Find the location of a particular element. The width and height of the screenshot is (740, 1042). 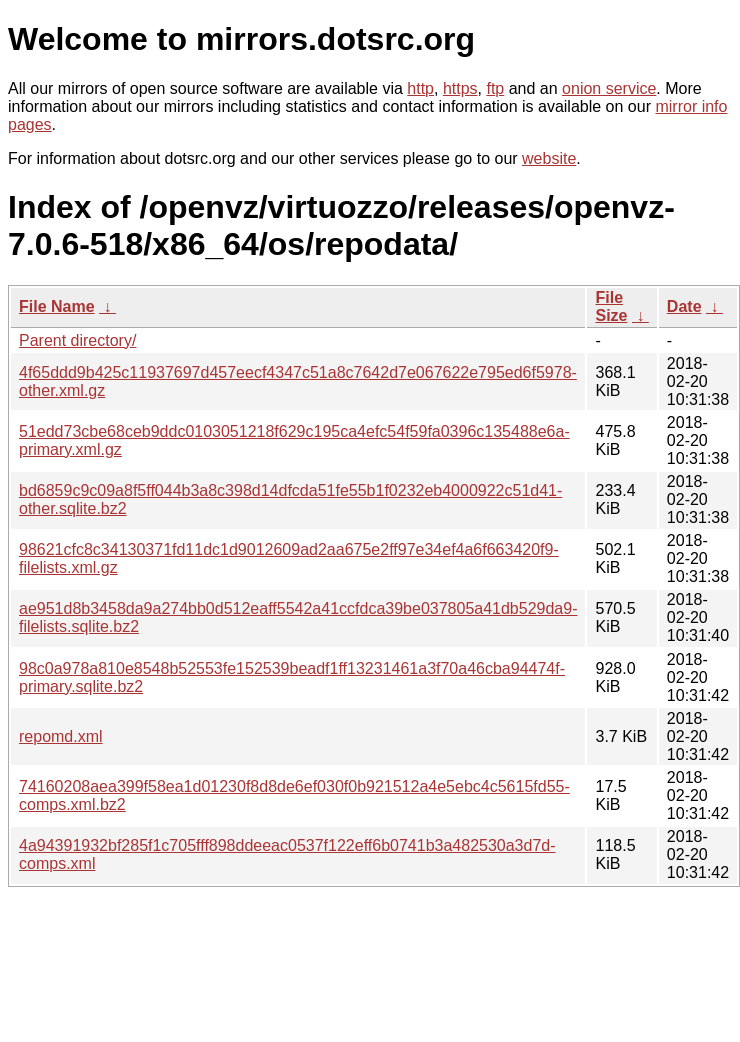

website is located at coordinates (549, 158).